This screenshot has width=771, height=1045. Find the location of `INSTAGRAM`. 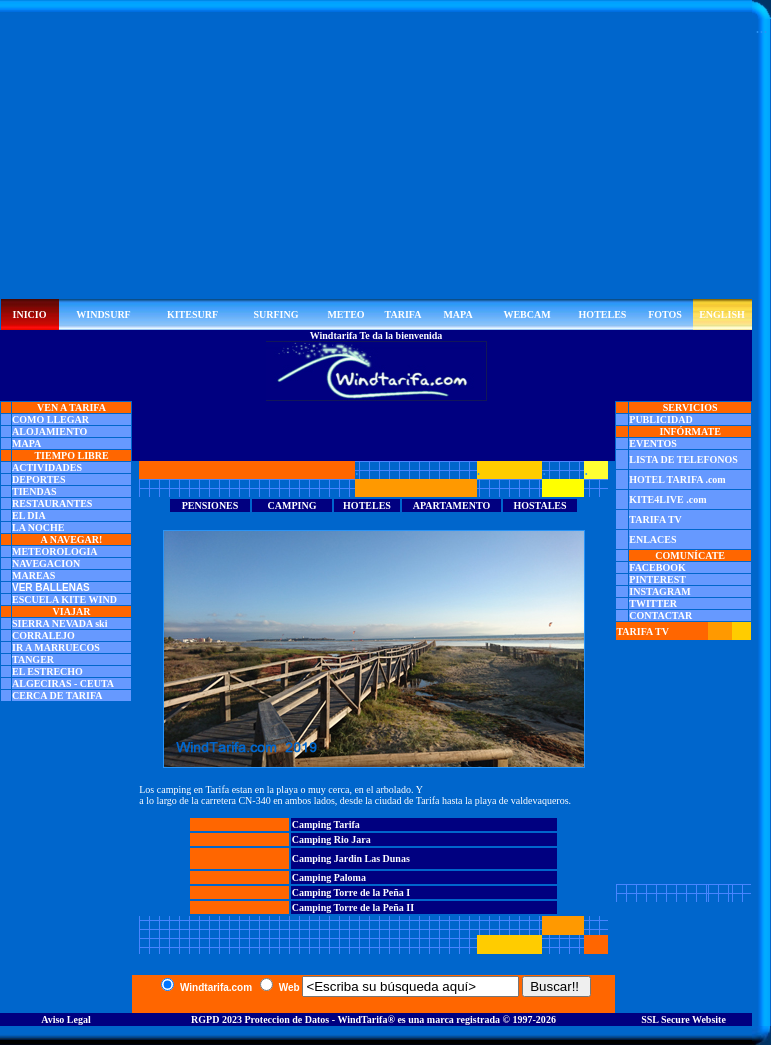

INSTAGRAM is located at coordinates (659, 591).